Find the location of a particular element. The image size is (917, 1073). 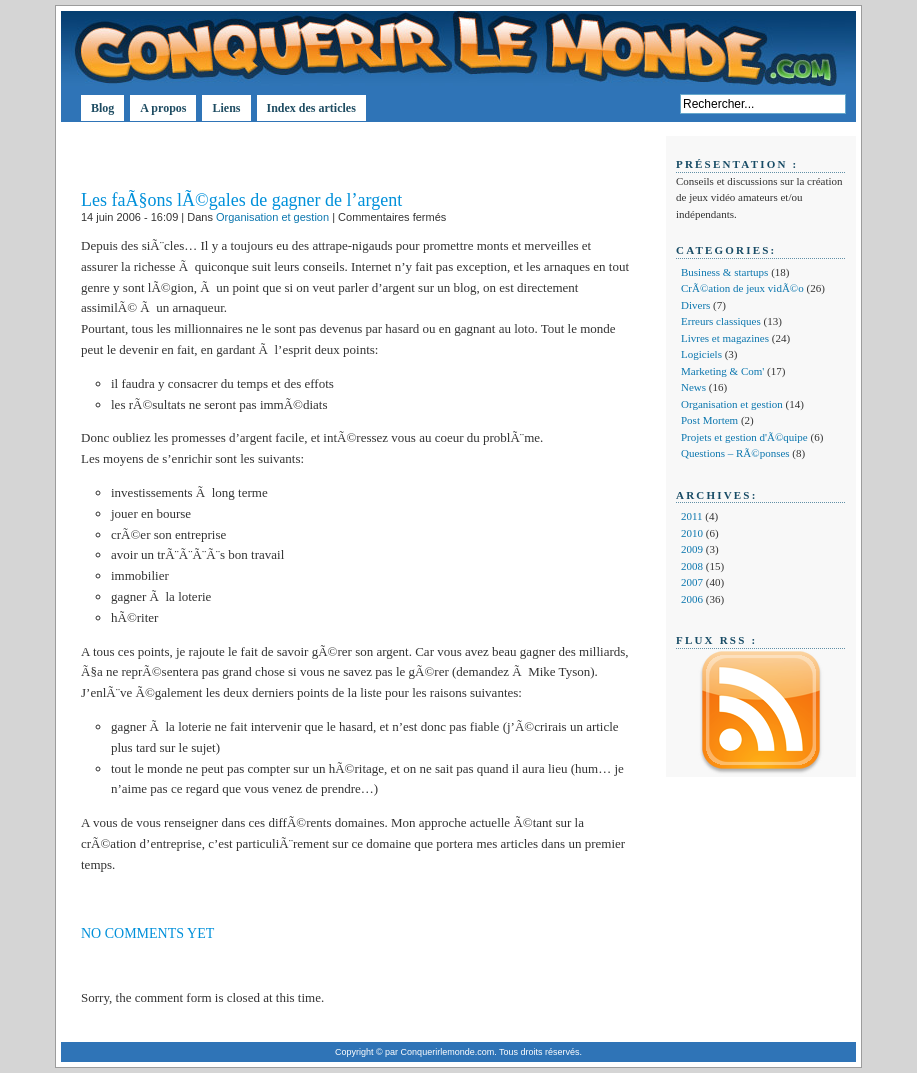

Blog is located at coordinates (102, 108).